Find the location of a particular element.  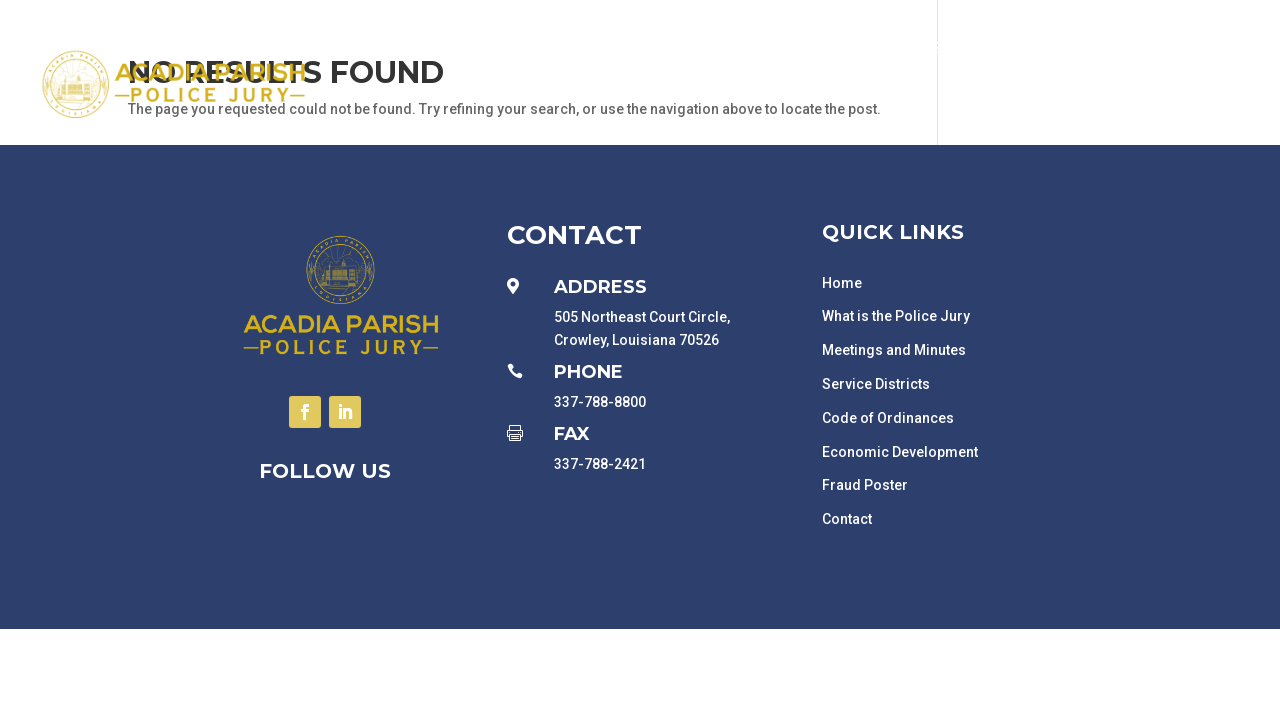

Government is located at coordinates (588, 48).